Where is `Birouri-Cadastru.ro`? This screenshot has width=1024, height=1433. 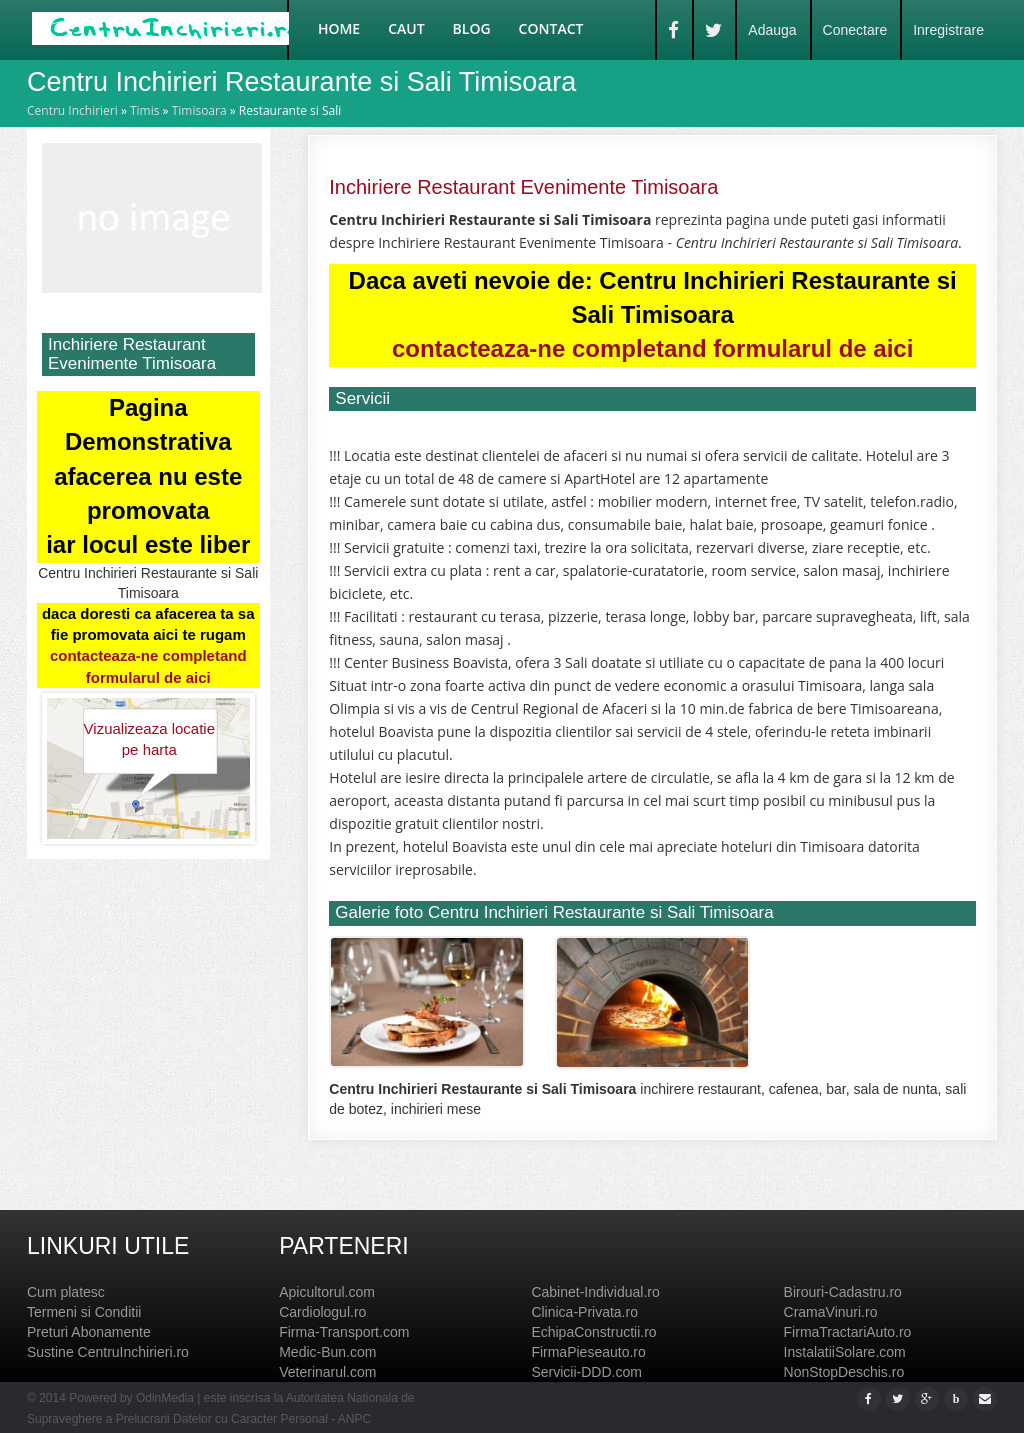 Birouri-Cadastru.ro is located at coordinates (843, 1292).